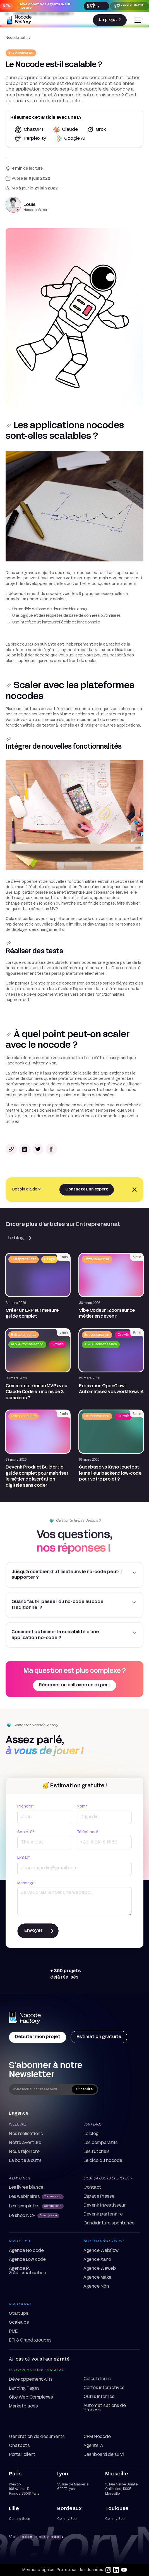 The height and width of the screenshot is (2576, 149). Describe the element at coordinates (102, 2214) in the screenshot. I see `Devenir partenaire` at that location.